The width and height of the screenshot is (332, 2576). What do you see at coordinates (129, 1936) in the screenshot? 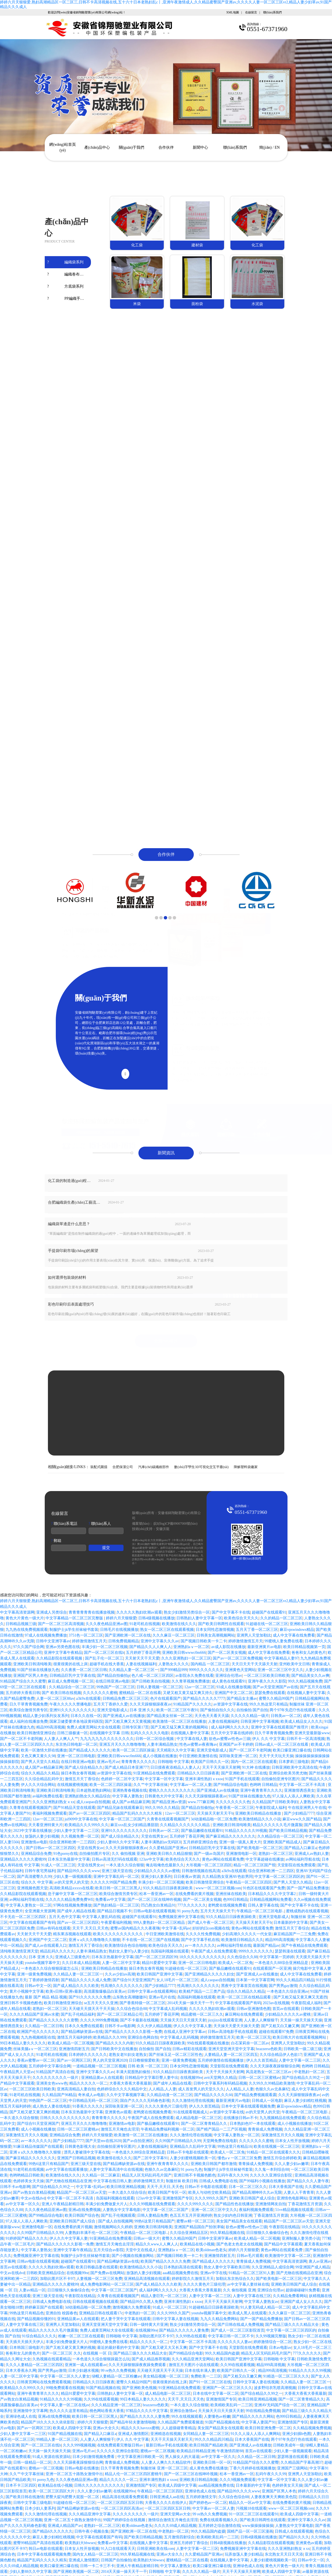
I see `山东熟女高潮嗷嗷叫` at bounding box center [129, 1936].